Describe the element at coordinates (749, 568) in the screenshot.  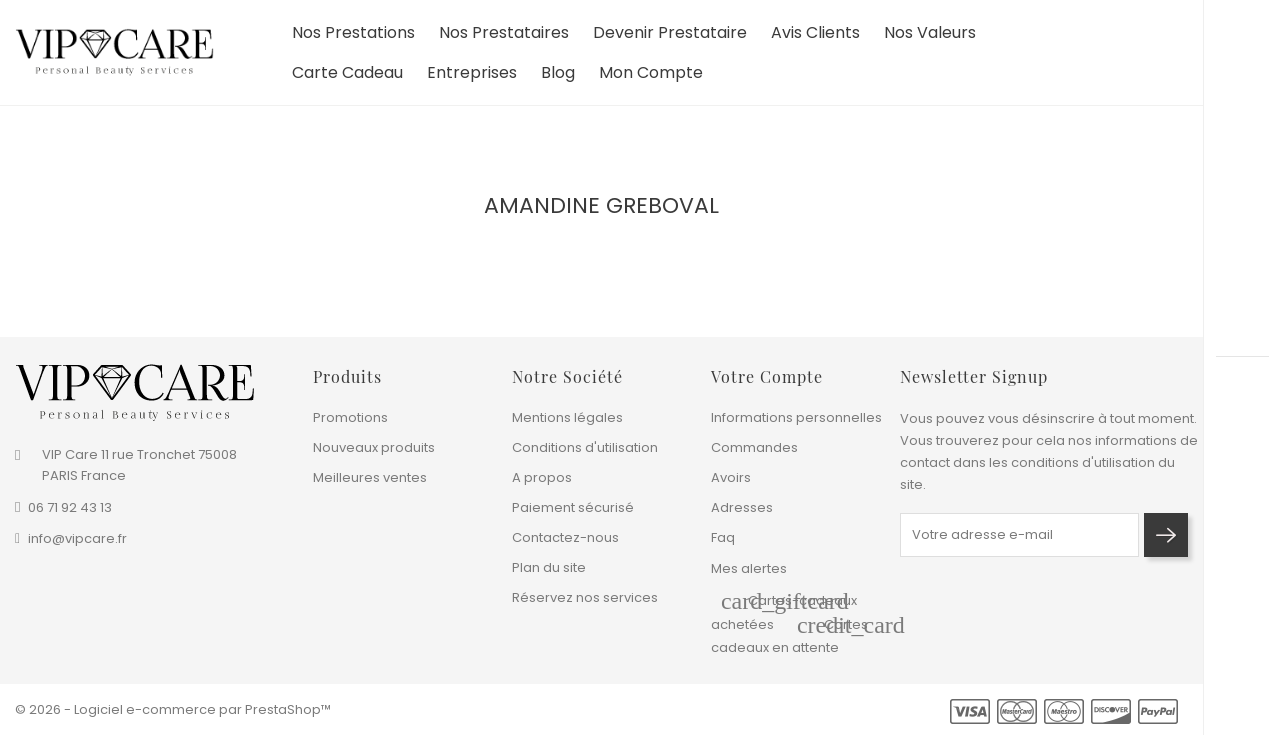
I see `Mes alertes` at that location.